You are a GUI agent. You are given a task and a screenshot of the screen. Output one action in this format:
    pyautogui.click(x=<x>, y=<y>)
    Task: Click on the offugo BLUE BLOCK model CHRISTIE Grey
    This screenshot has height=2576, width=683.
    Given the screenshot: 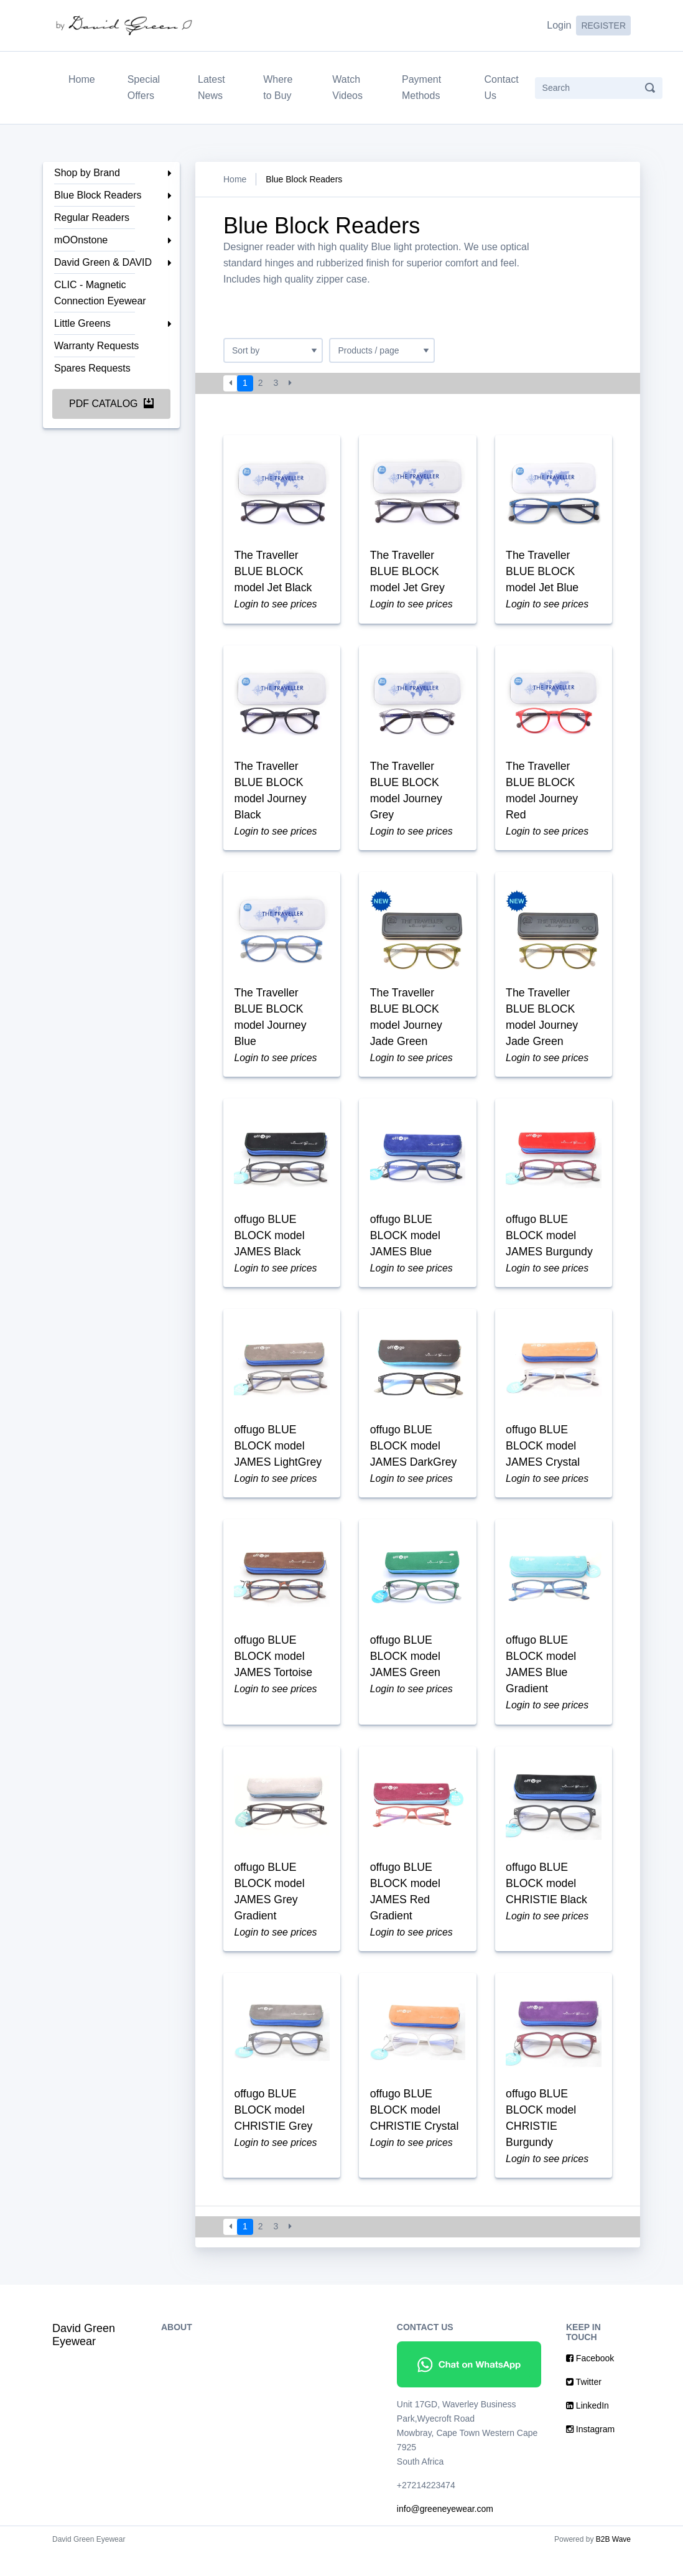 What is the action you would take?
    pyautogui.click(x=274, y=2132)
    